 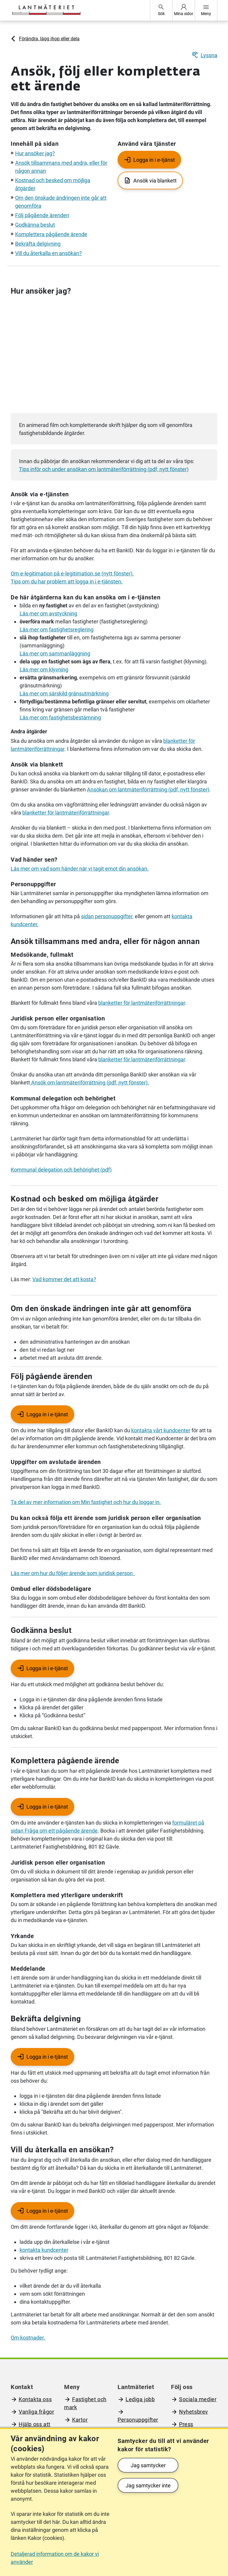 What do you see at coordinates (48, 613) in the screenshot?
I see `Läs mer om avstyckning` at bounding box center [48, 613].